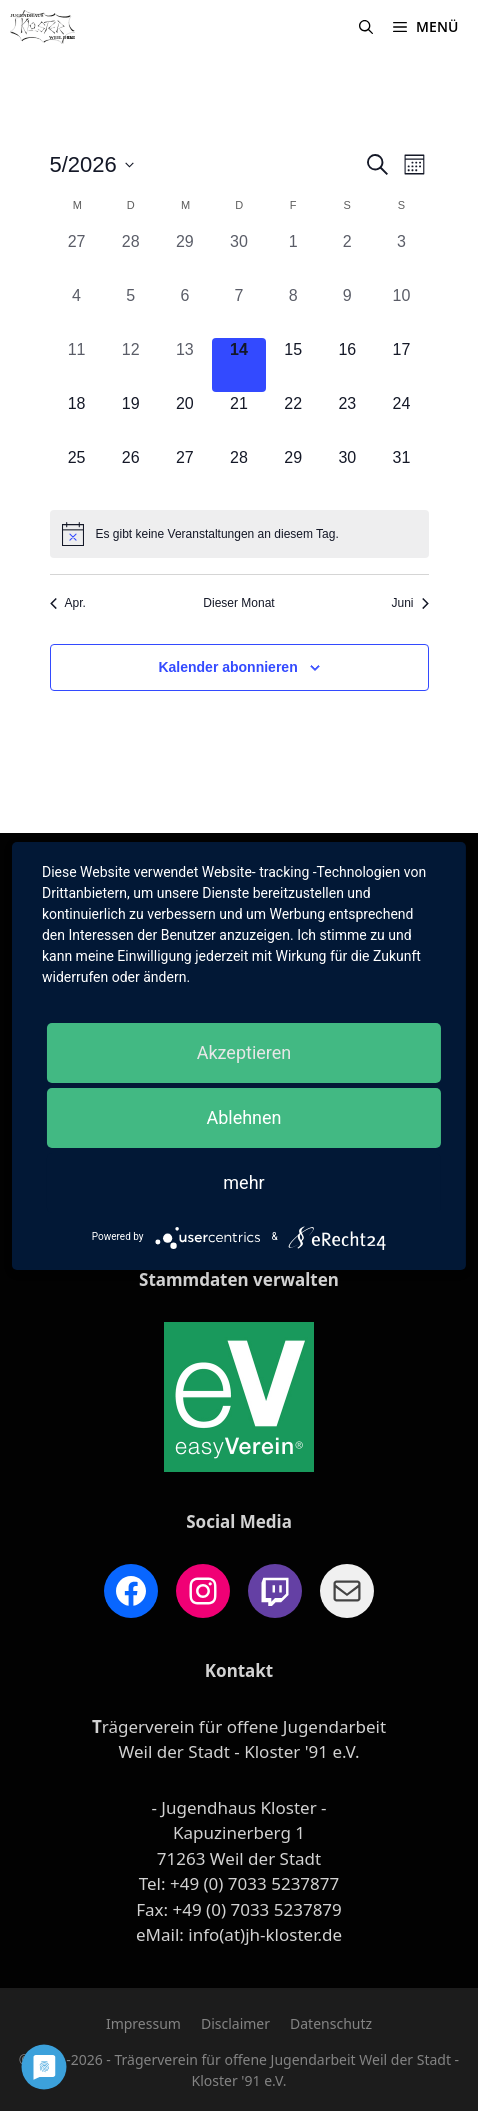 Image resolution: width=478 pixels, height=2111 pixels. What do you see at coordinates (293, 257) in the screenshot?
I see `[Mai 1, 0 Veranstaltungen, vergangener Tag]` at bounding box center [293, 257].